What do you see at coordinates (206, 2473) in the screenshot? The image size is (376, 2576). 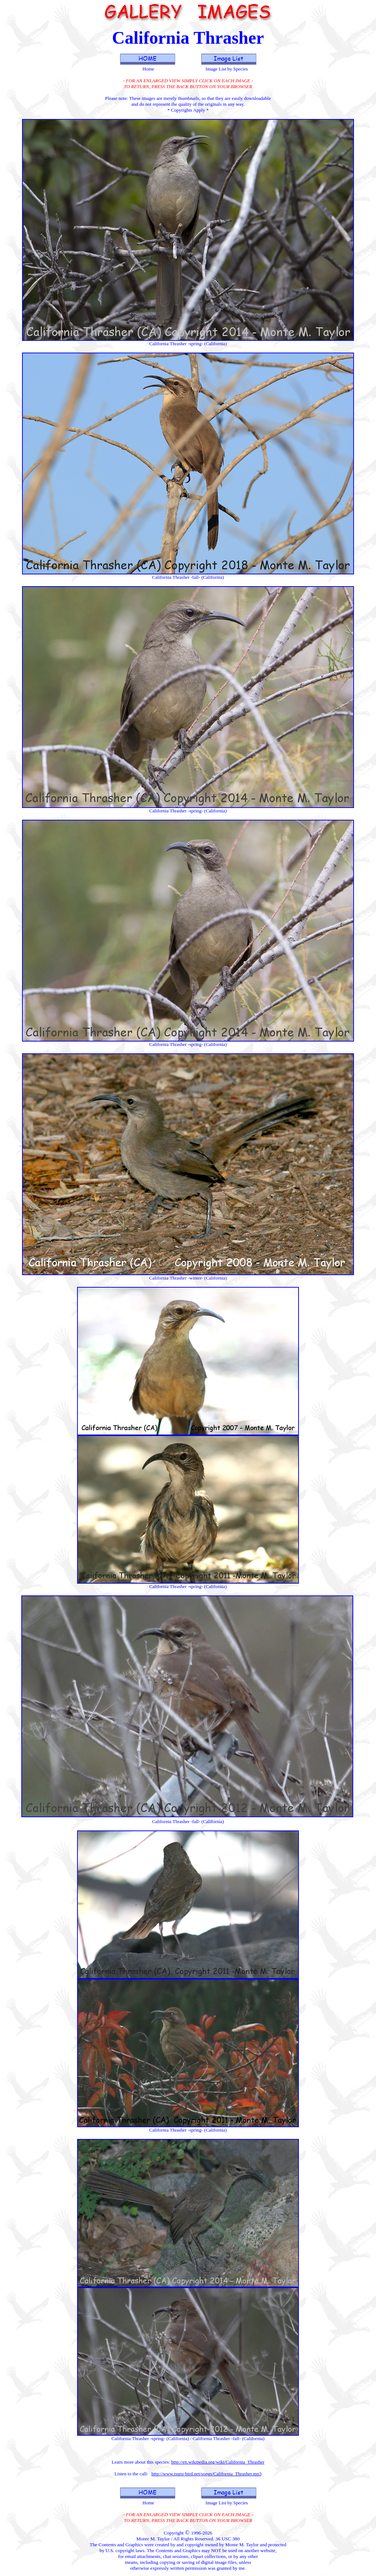 I see `http://www.tsuru-bird.net/songs/California_Thrasher.mp3` at bounding box center [206, 2473].